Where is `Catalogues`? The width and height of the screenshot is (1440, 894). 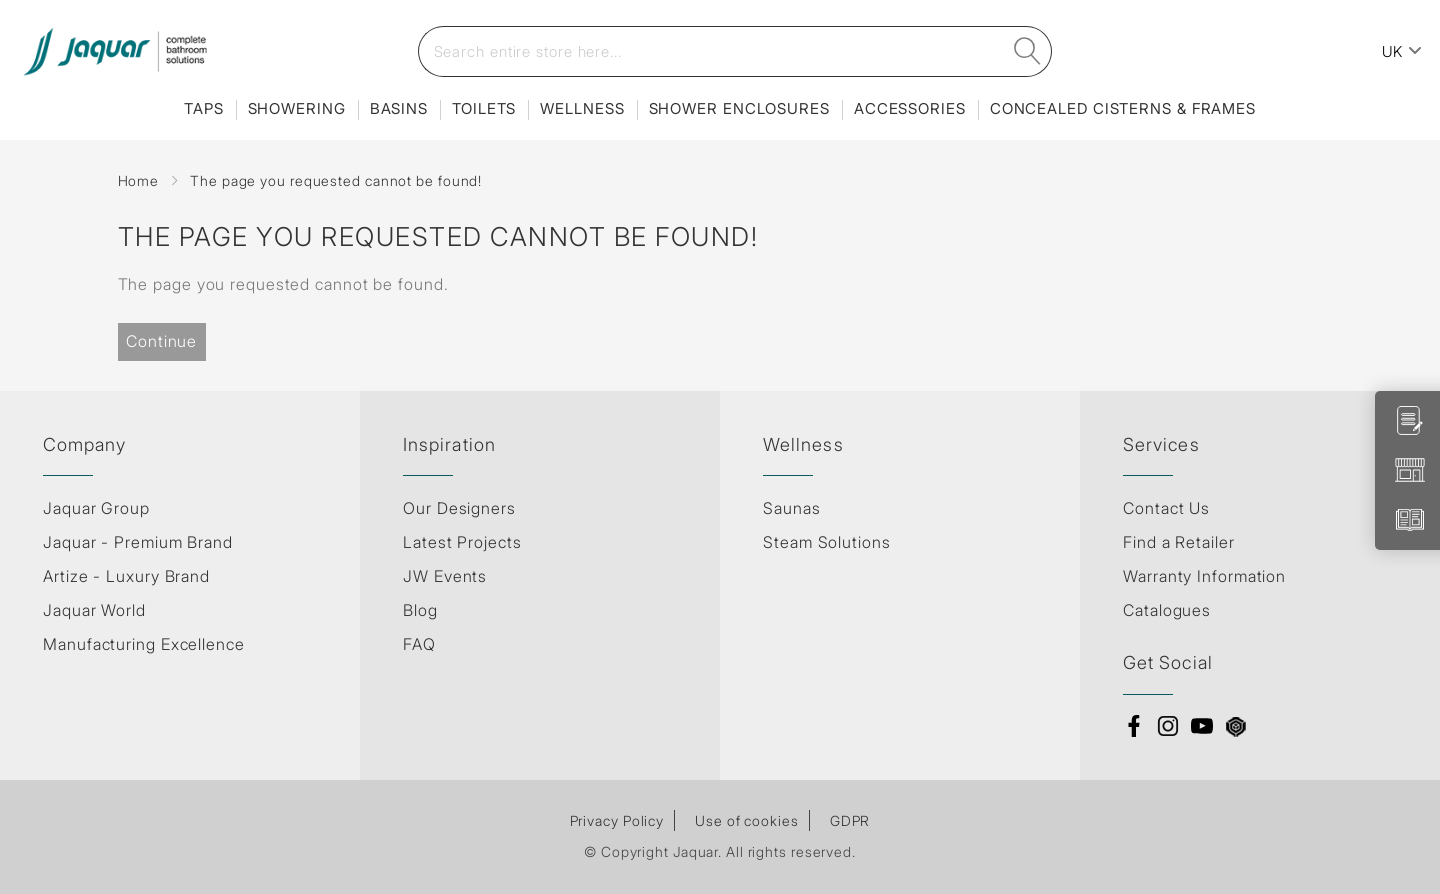 Catalogues is located at coordinates (1167, 610).